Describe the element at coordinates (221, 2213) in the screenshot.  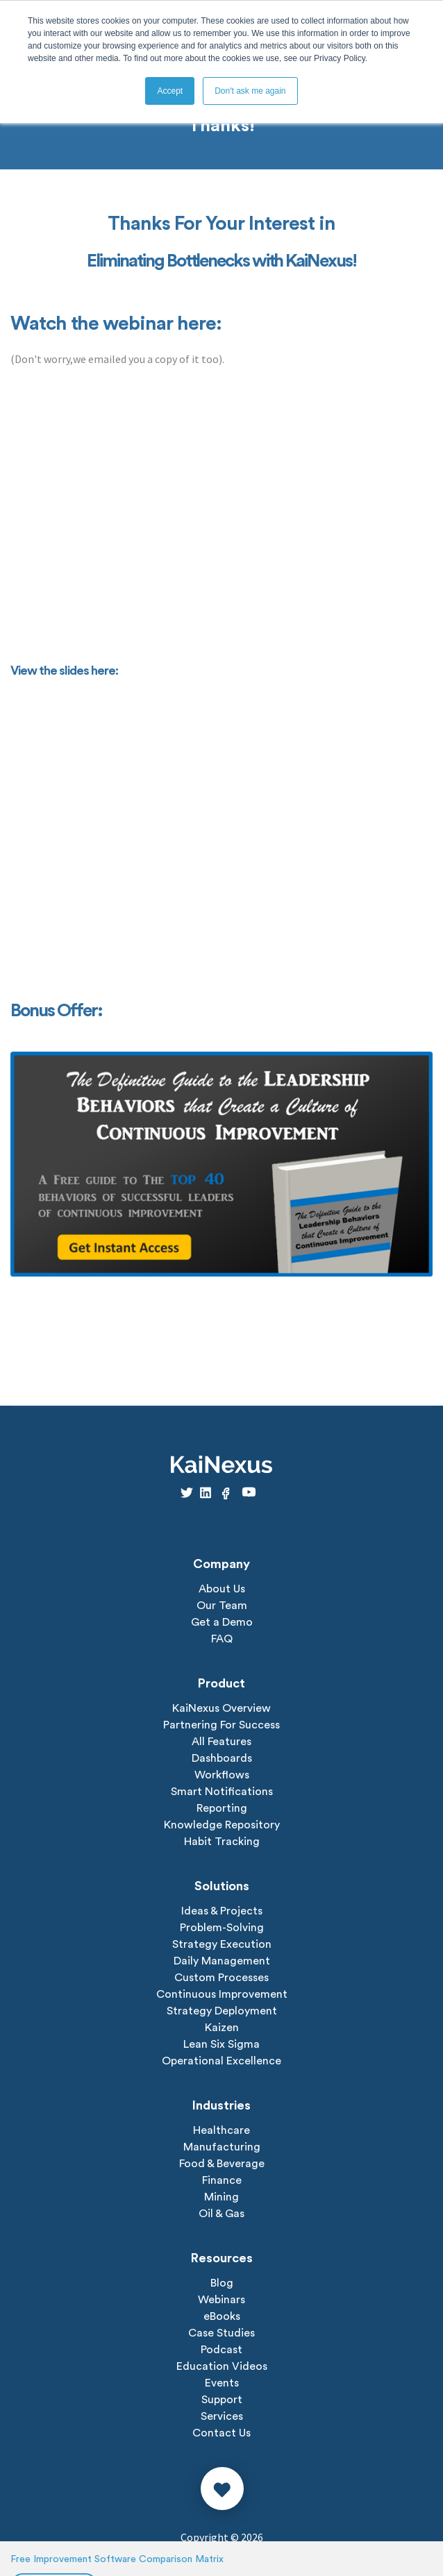
I see `Oil & Gas [menuitem]` at that location.